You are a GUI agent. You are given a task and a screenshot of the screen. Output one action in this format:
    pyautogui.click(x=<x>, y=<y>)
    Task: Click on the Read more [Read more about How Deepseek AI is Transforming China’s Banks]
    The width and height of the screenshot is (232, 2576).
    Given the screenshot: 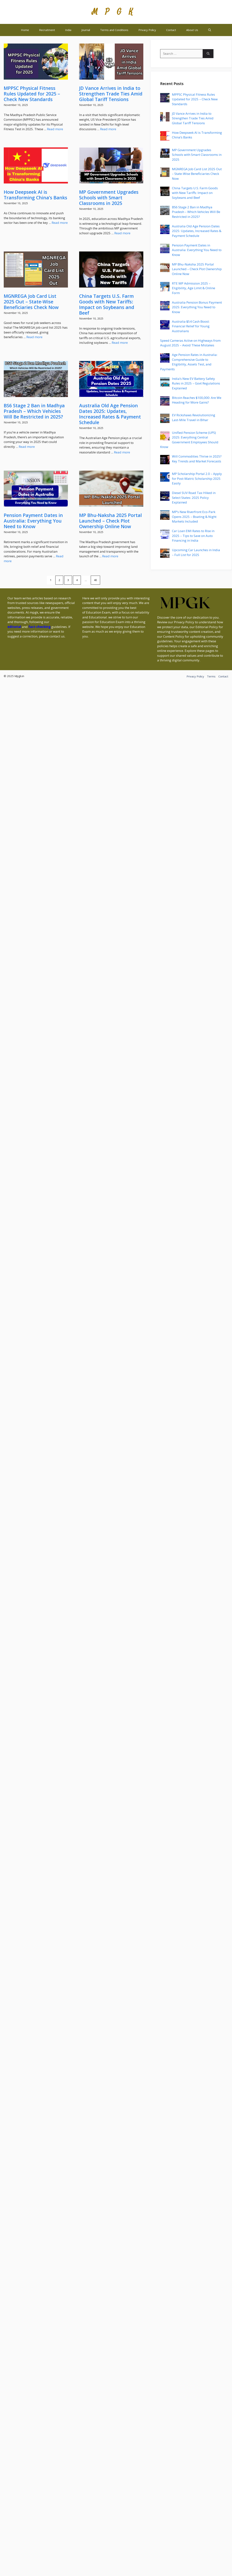 What is the action you would take?
    pyautogui.click(x=60, y=222)
    